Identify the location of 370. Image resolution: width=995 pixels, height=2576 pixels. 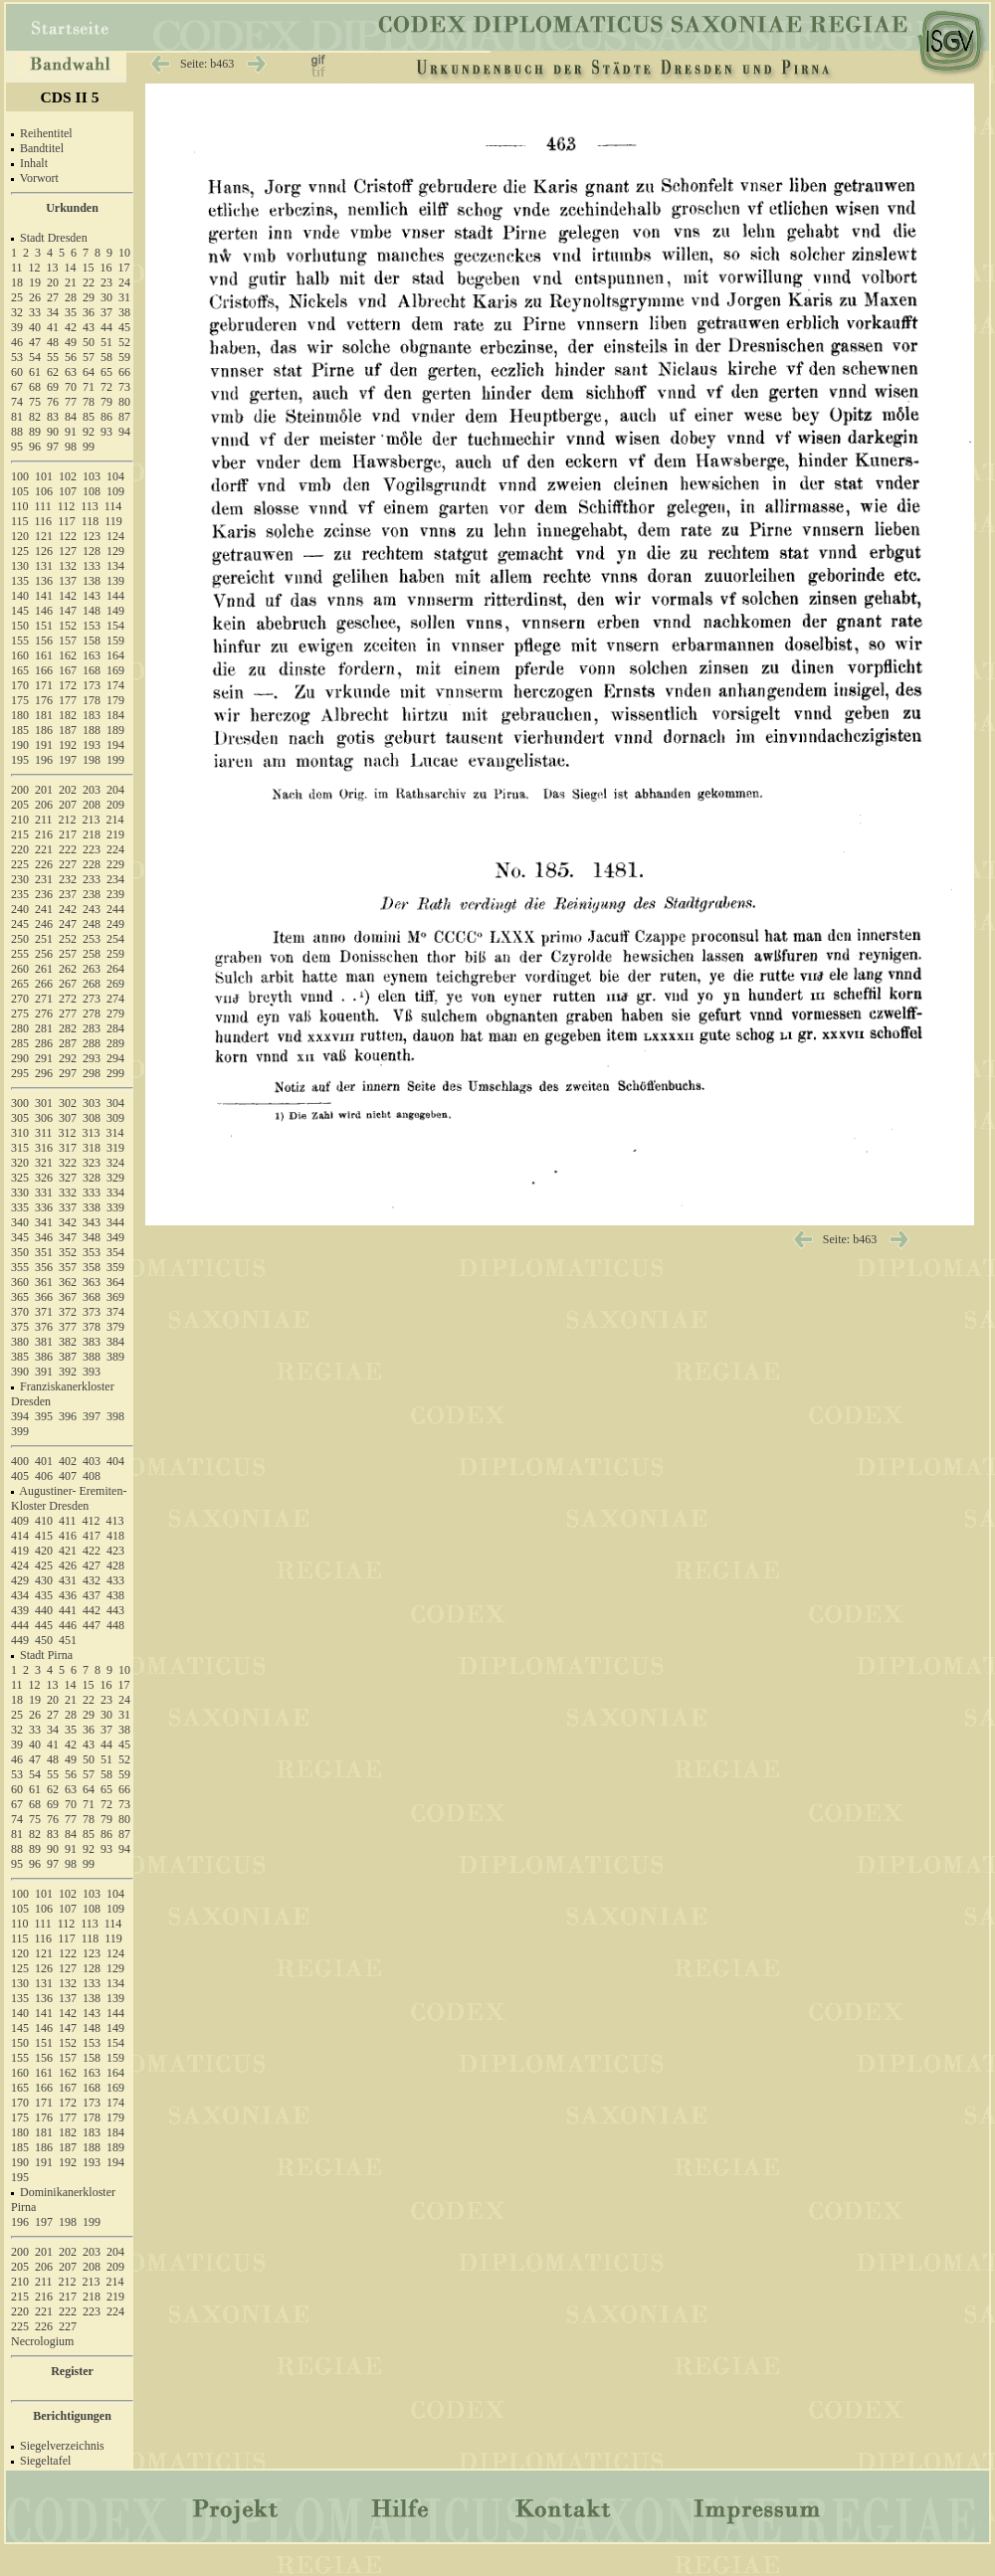
(20, 1312).